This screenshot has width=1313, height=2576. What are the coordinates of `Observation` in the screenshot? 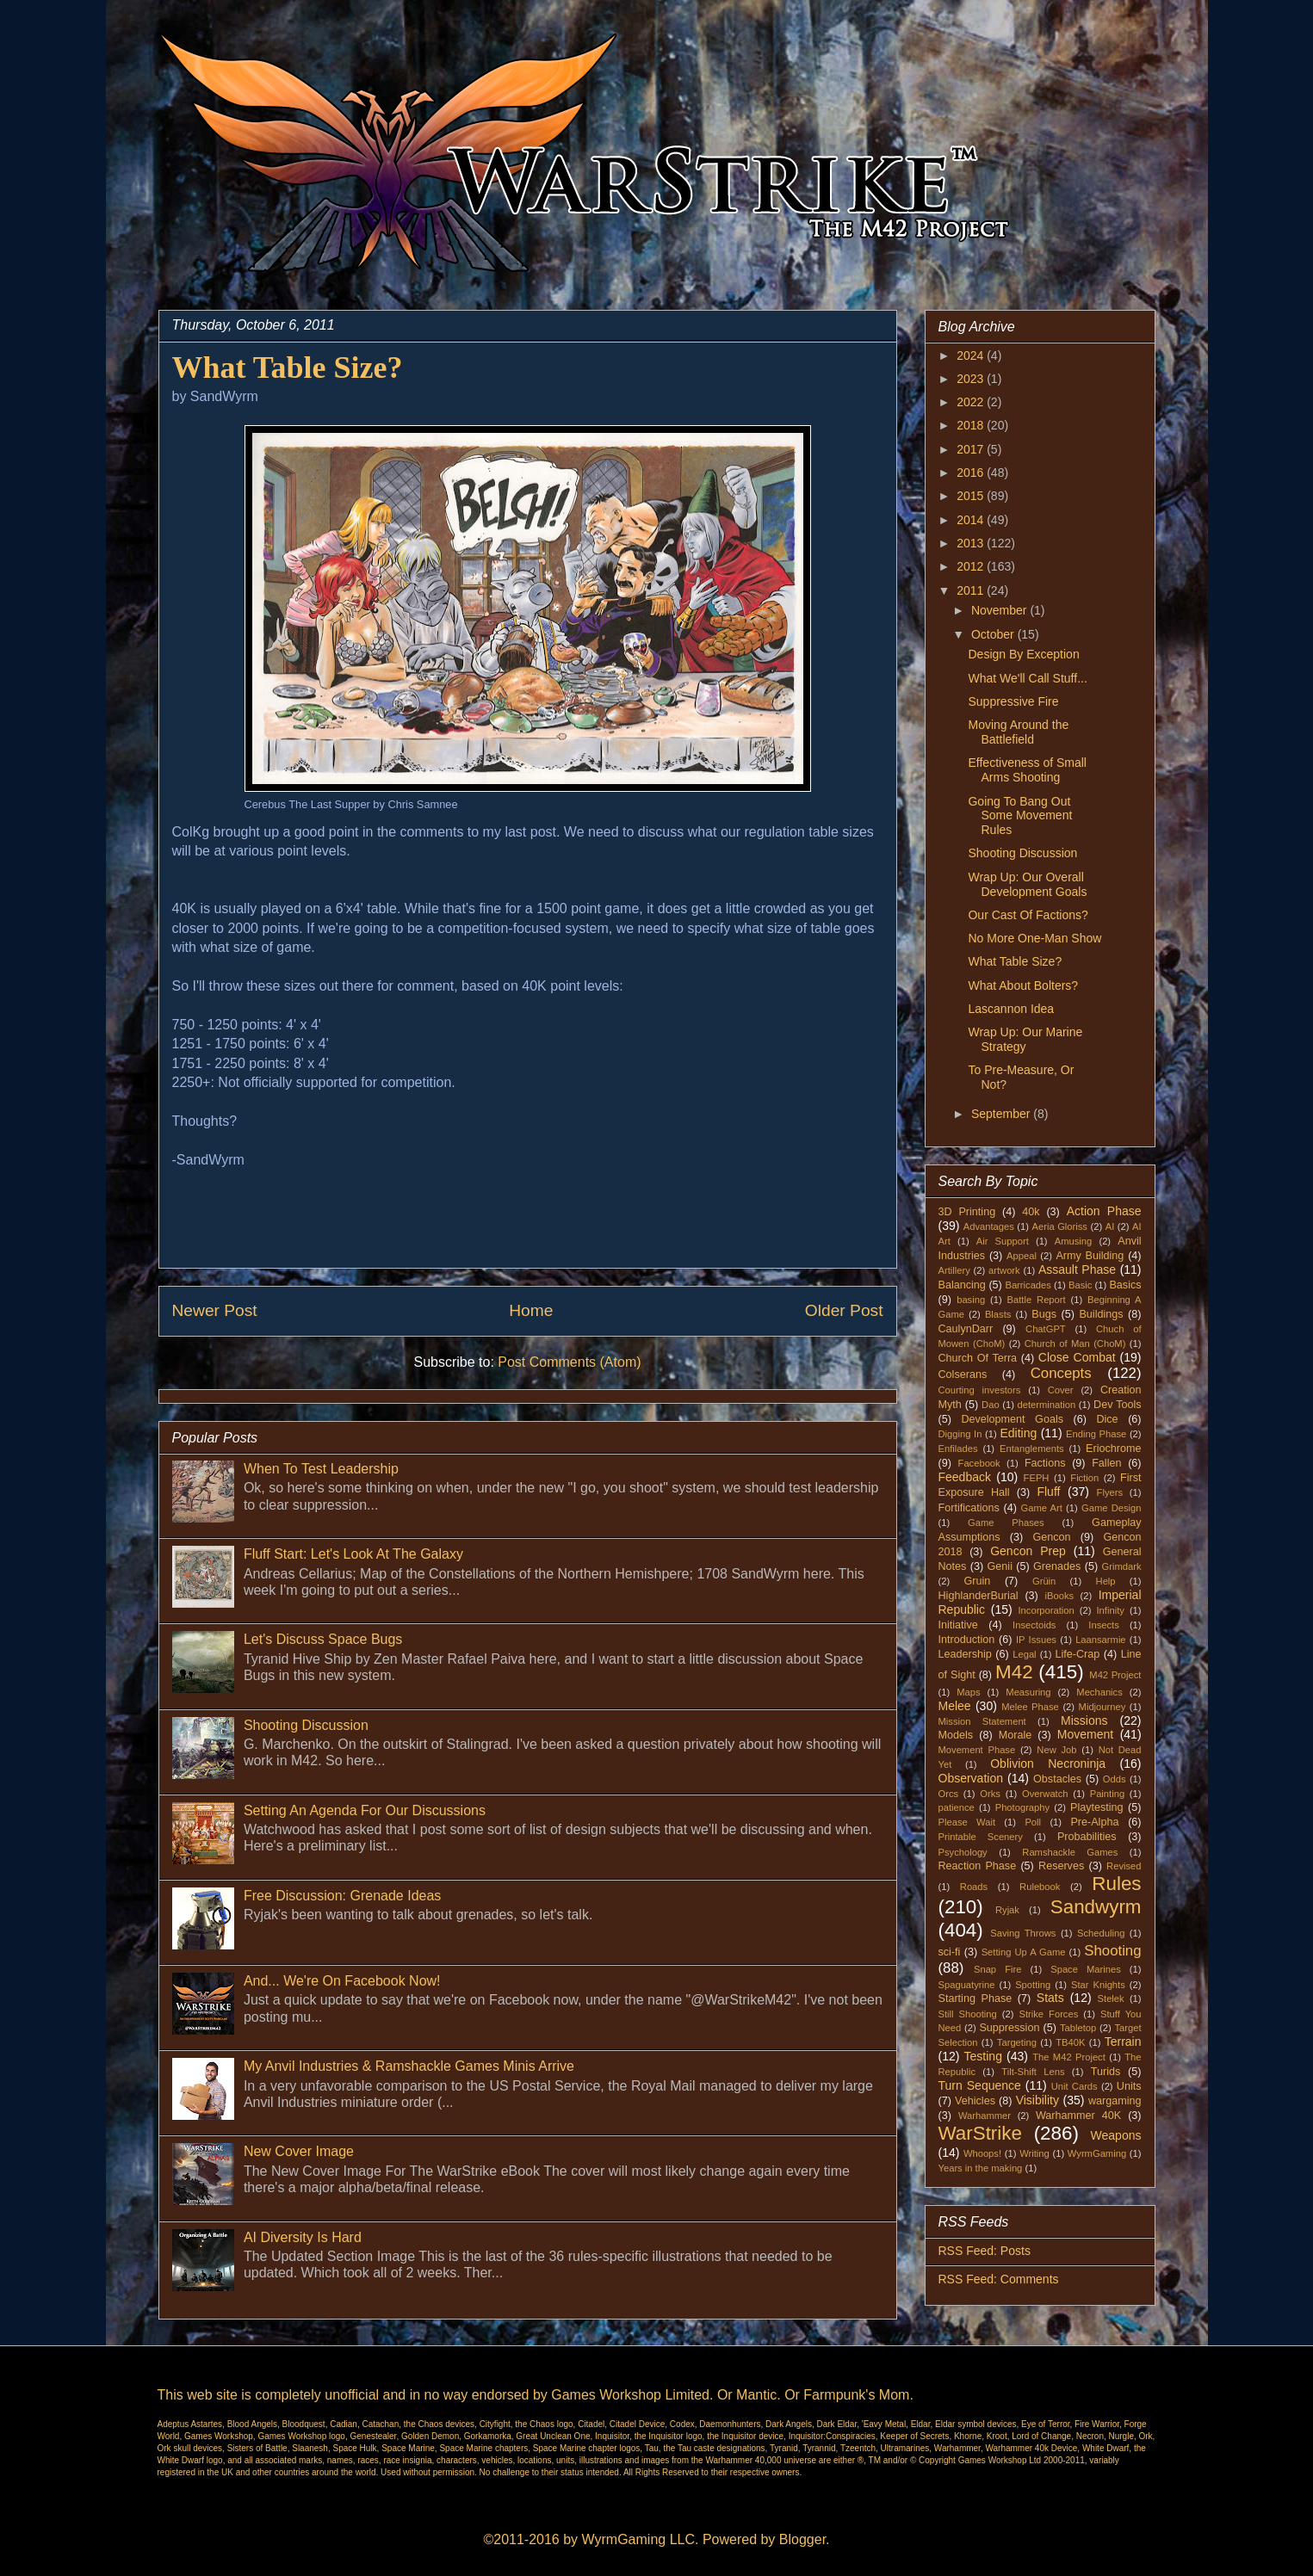 It's located at (970, 1778).